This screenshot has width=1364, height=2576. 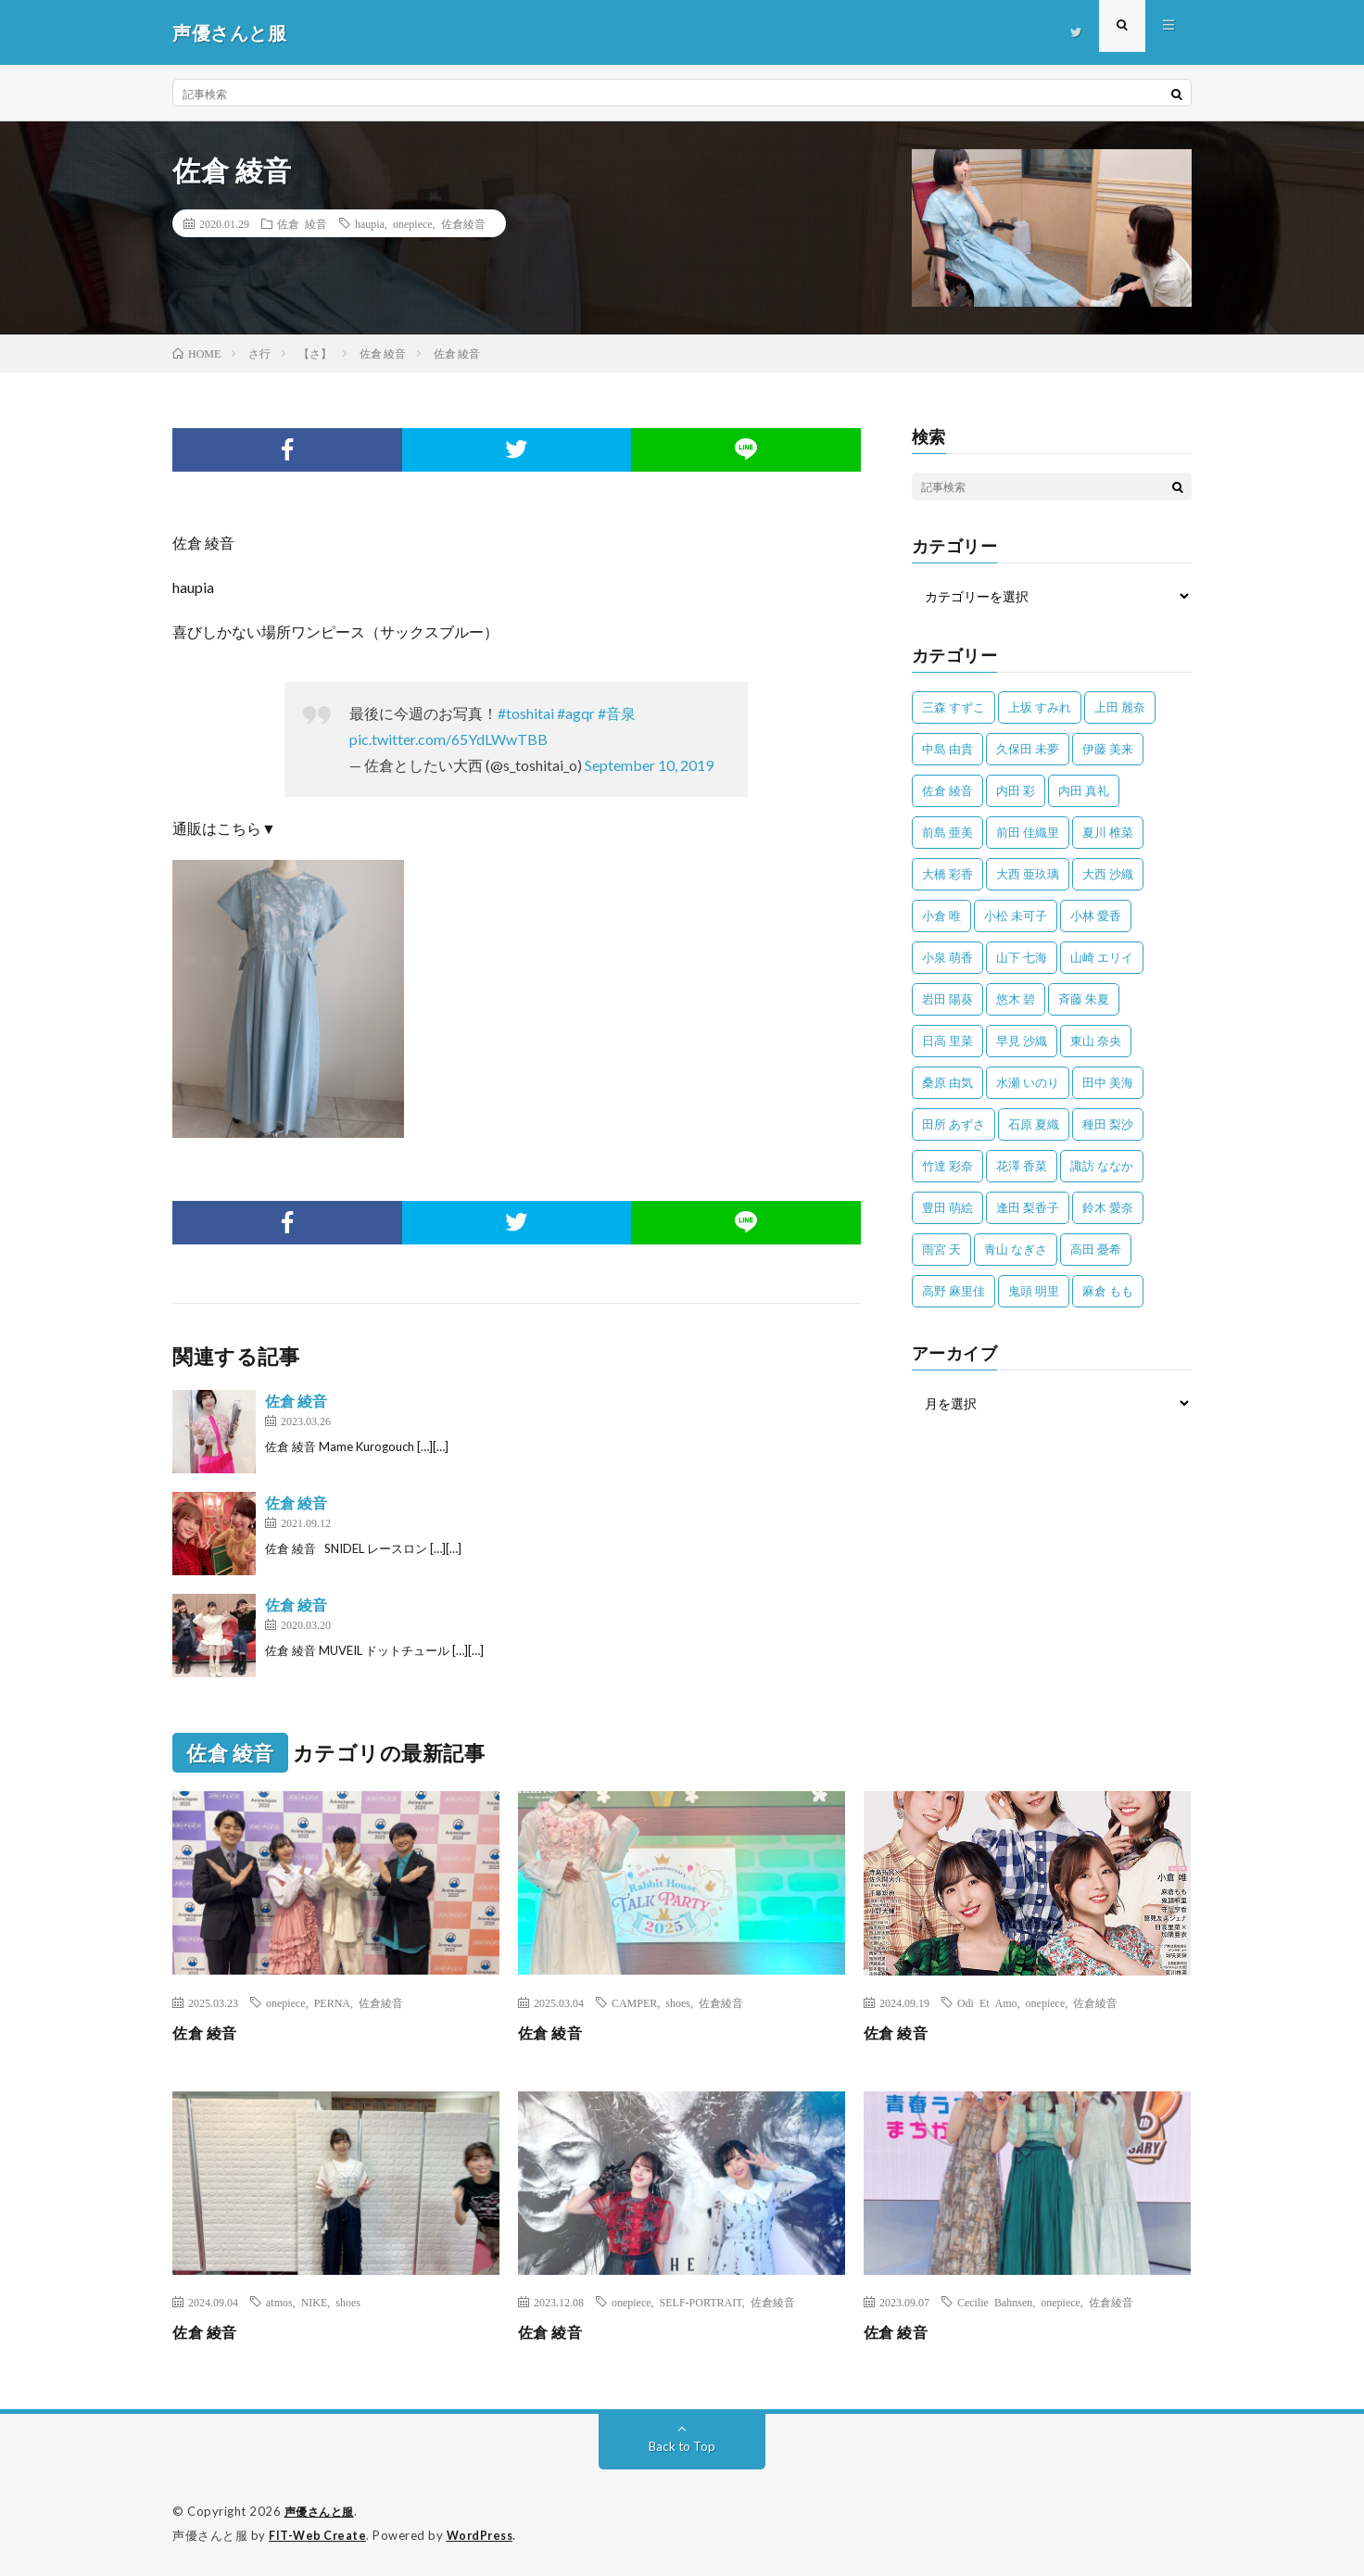 I want to click on 豊田 萌絵 [豊田 萌絵 (36個の項目)], so click(x=947, y=1207).